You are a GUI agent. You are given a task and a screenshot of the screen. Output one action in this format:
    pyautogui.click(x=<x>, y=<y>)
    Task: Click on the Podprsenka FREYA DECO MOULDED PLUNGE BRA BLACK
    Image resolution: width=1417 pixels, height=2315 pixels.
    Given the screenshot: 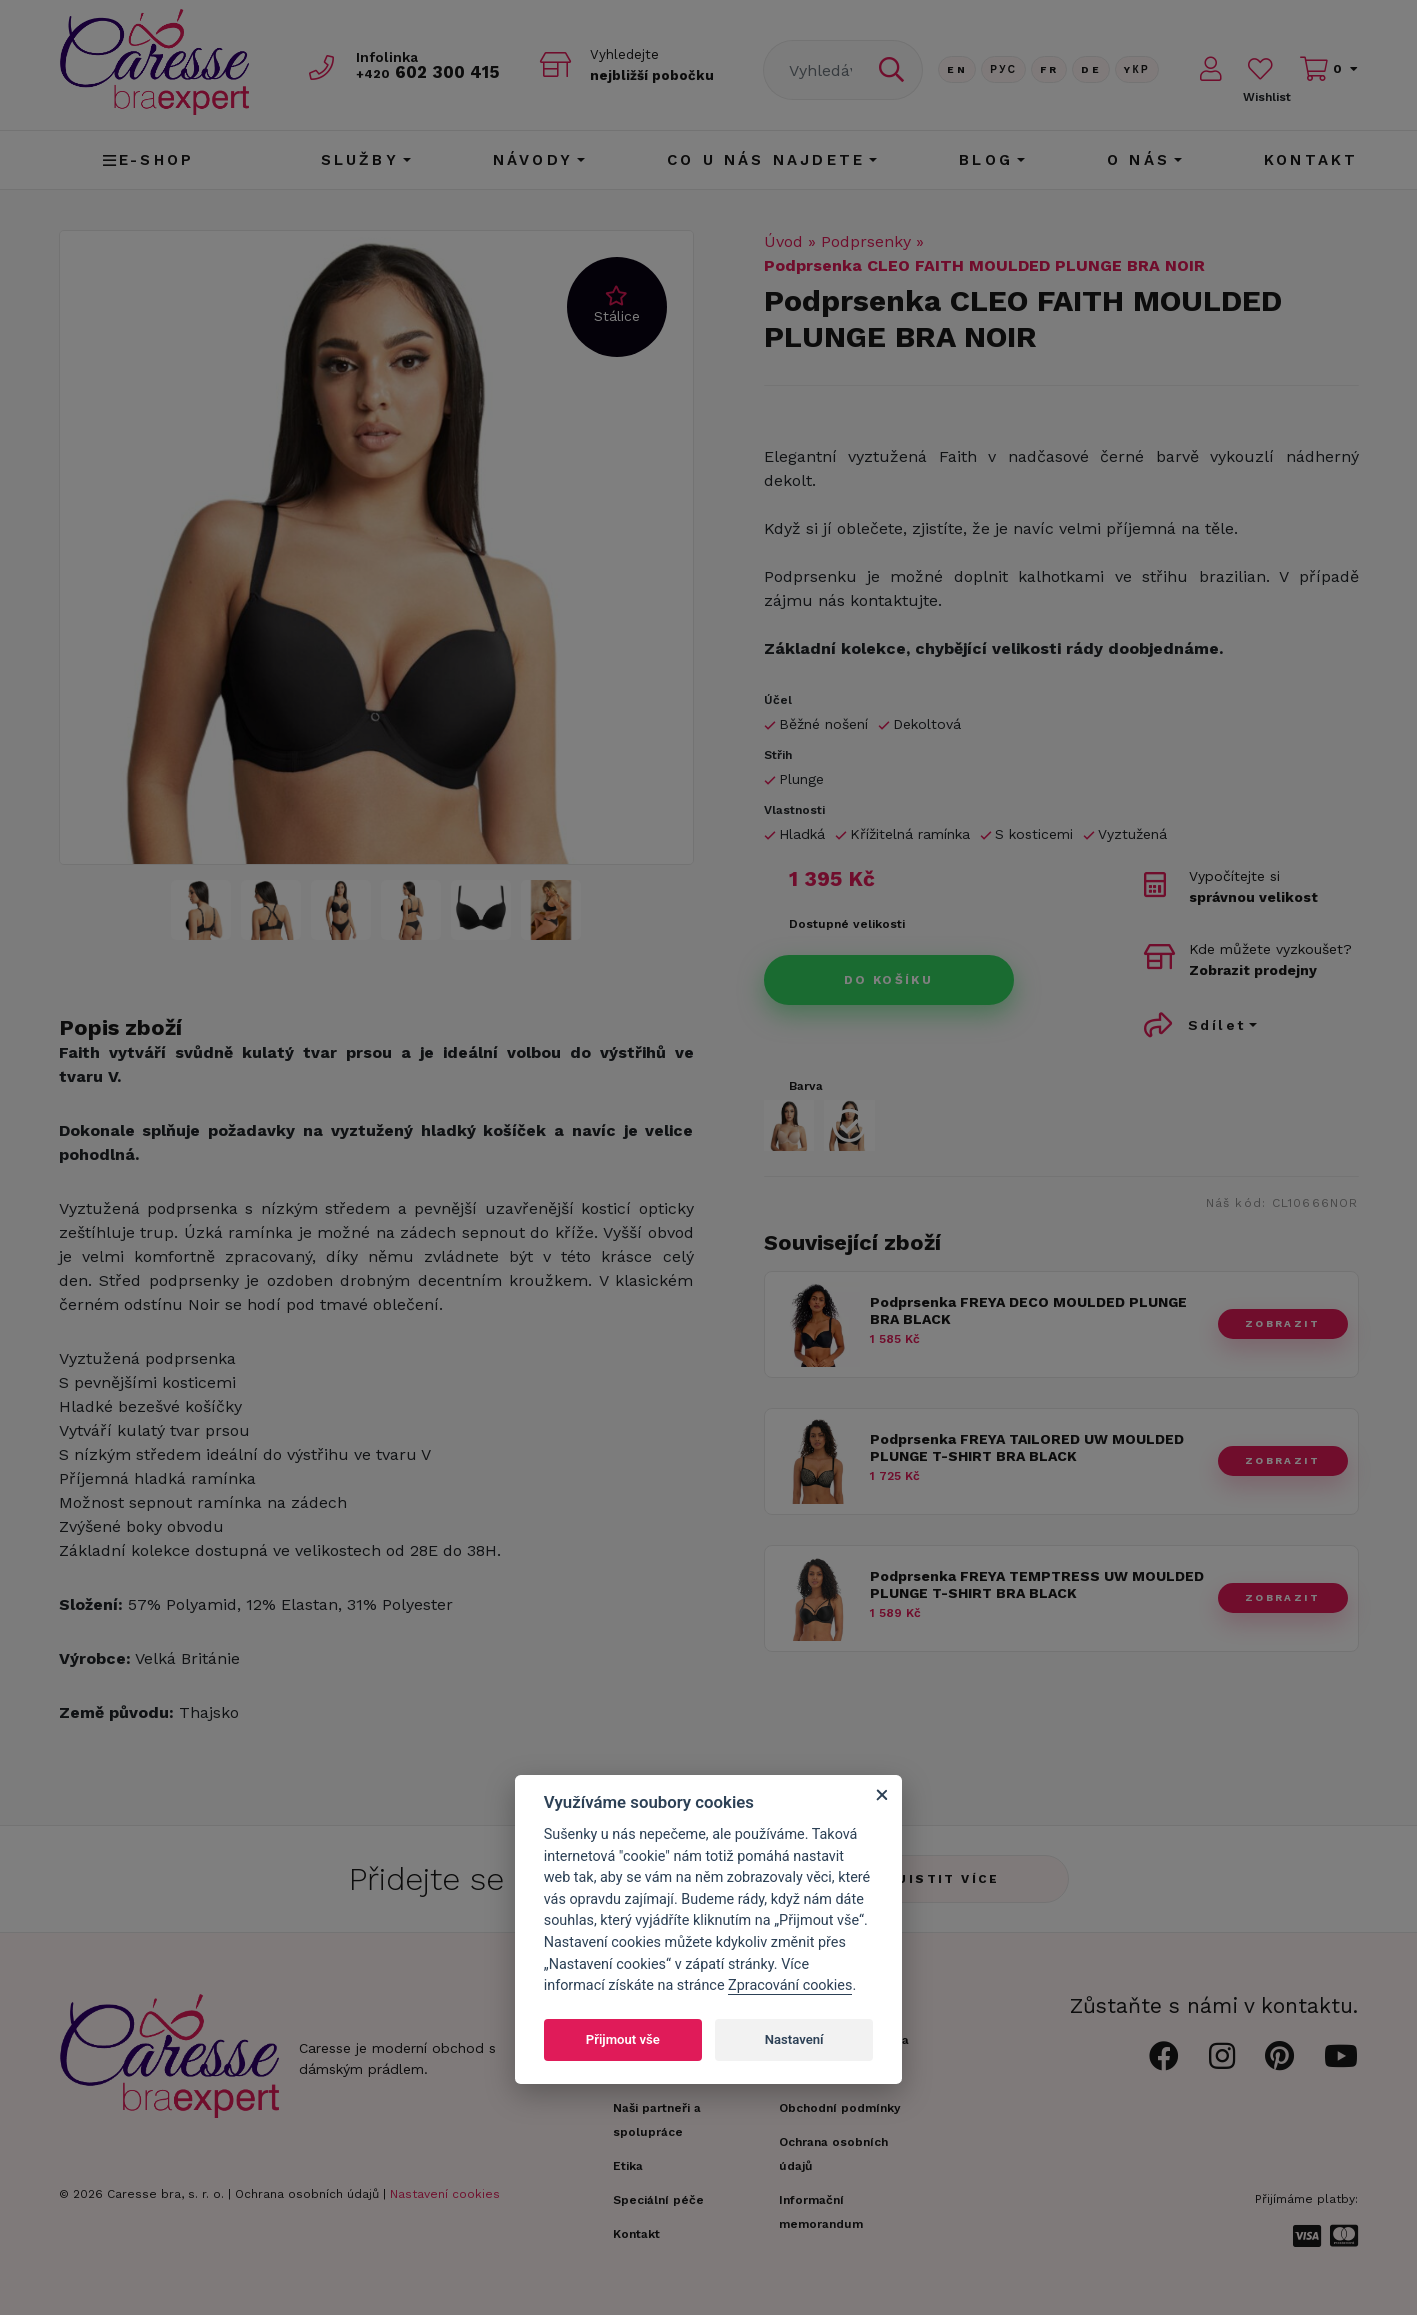 What is the action you would take?
    pyautogui.click(x=1028, y=1310)
    